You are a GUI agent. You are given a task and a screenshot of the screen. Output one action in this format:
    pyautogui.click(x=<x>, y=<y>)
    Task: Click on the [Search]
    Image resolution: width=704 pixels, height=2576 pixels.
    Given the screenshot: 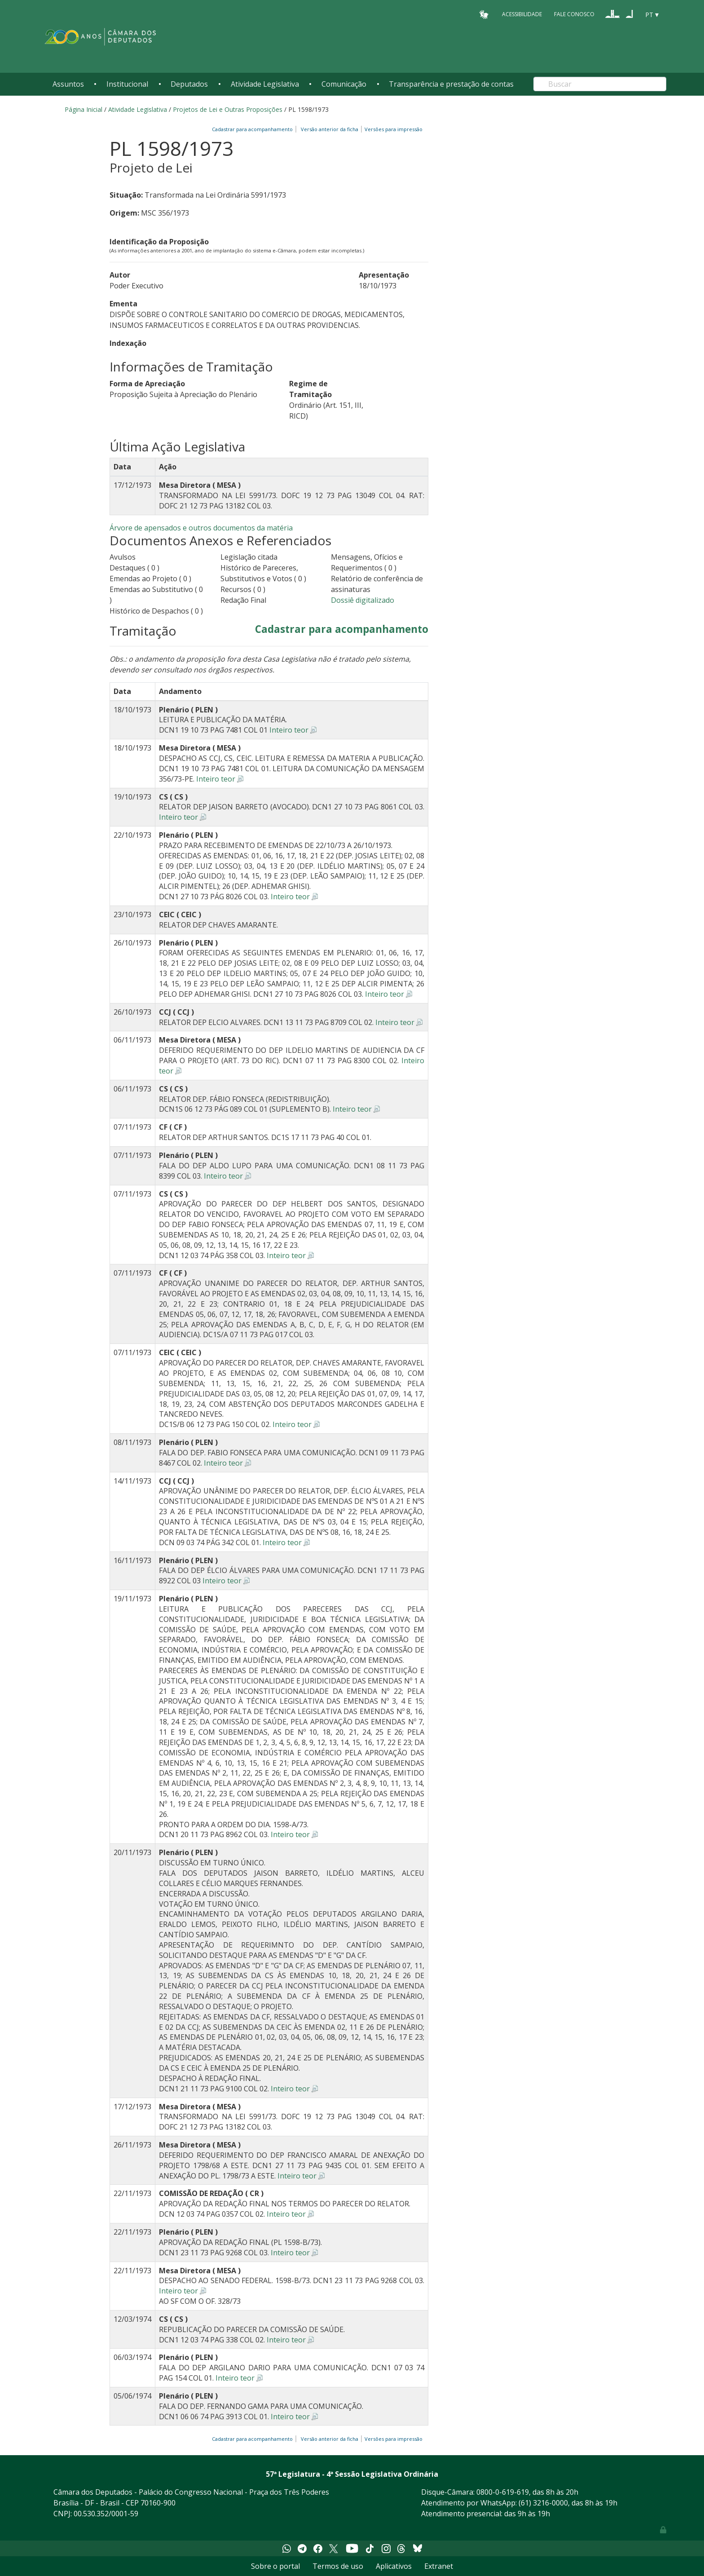 What is the action you would take?
    pyautogui.click(x=599, y=84)
    